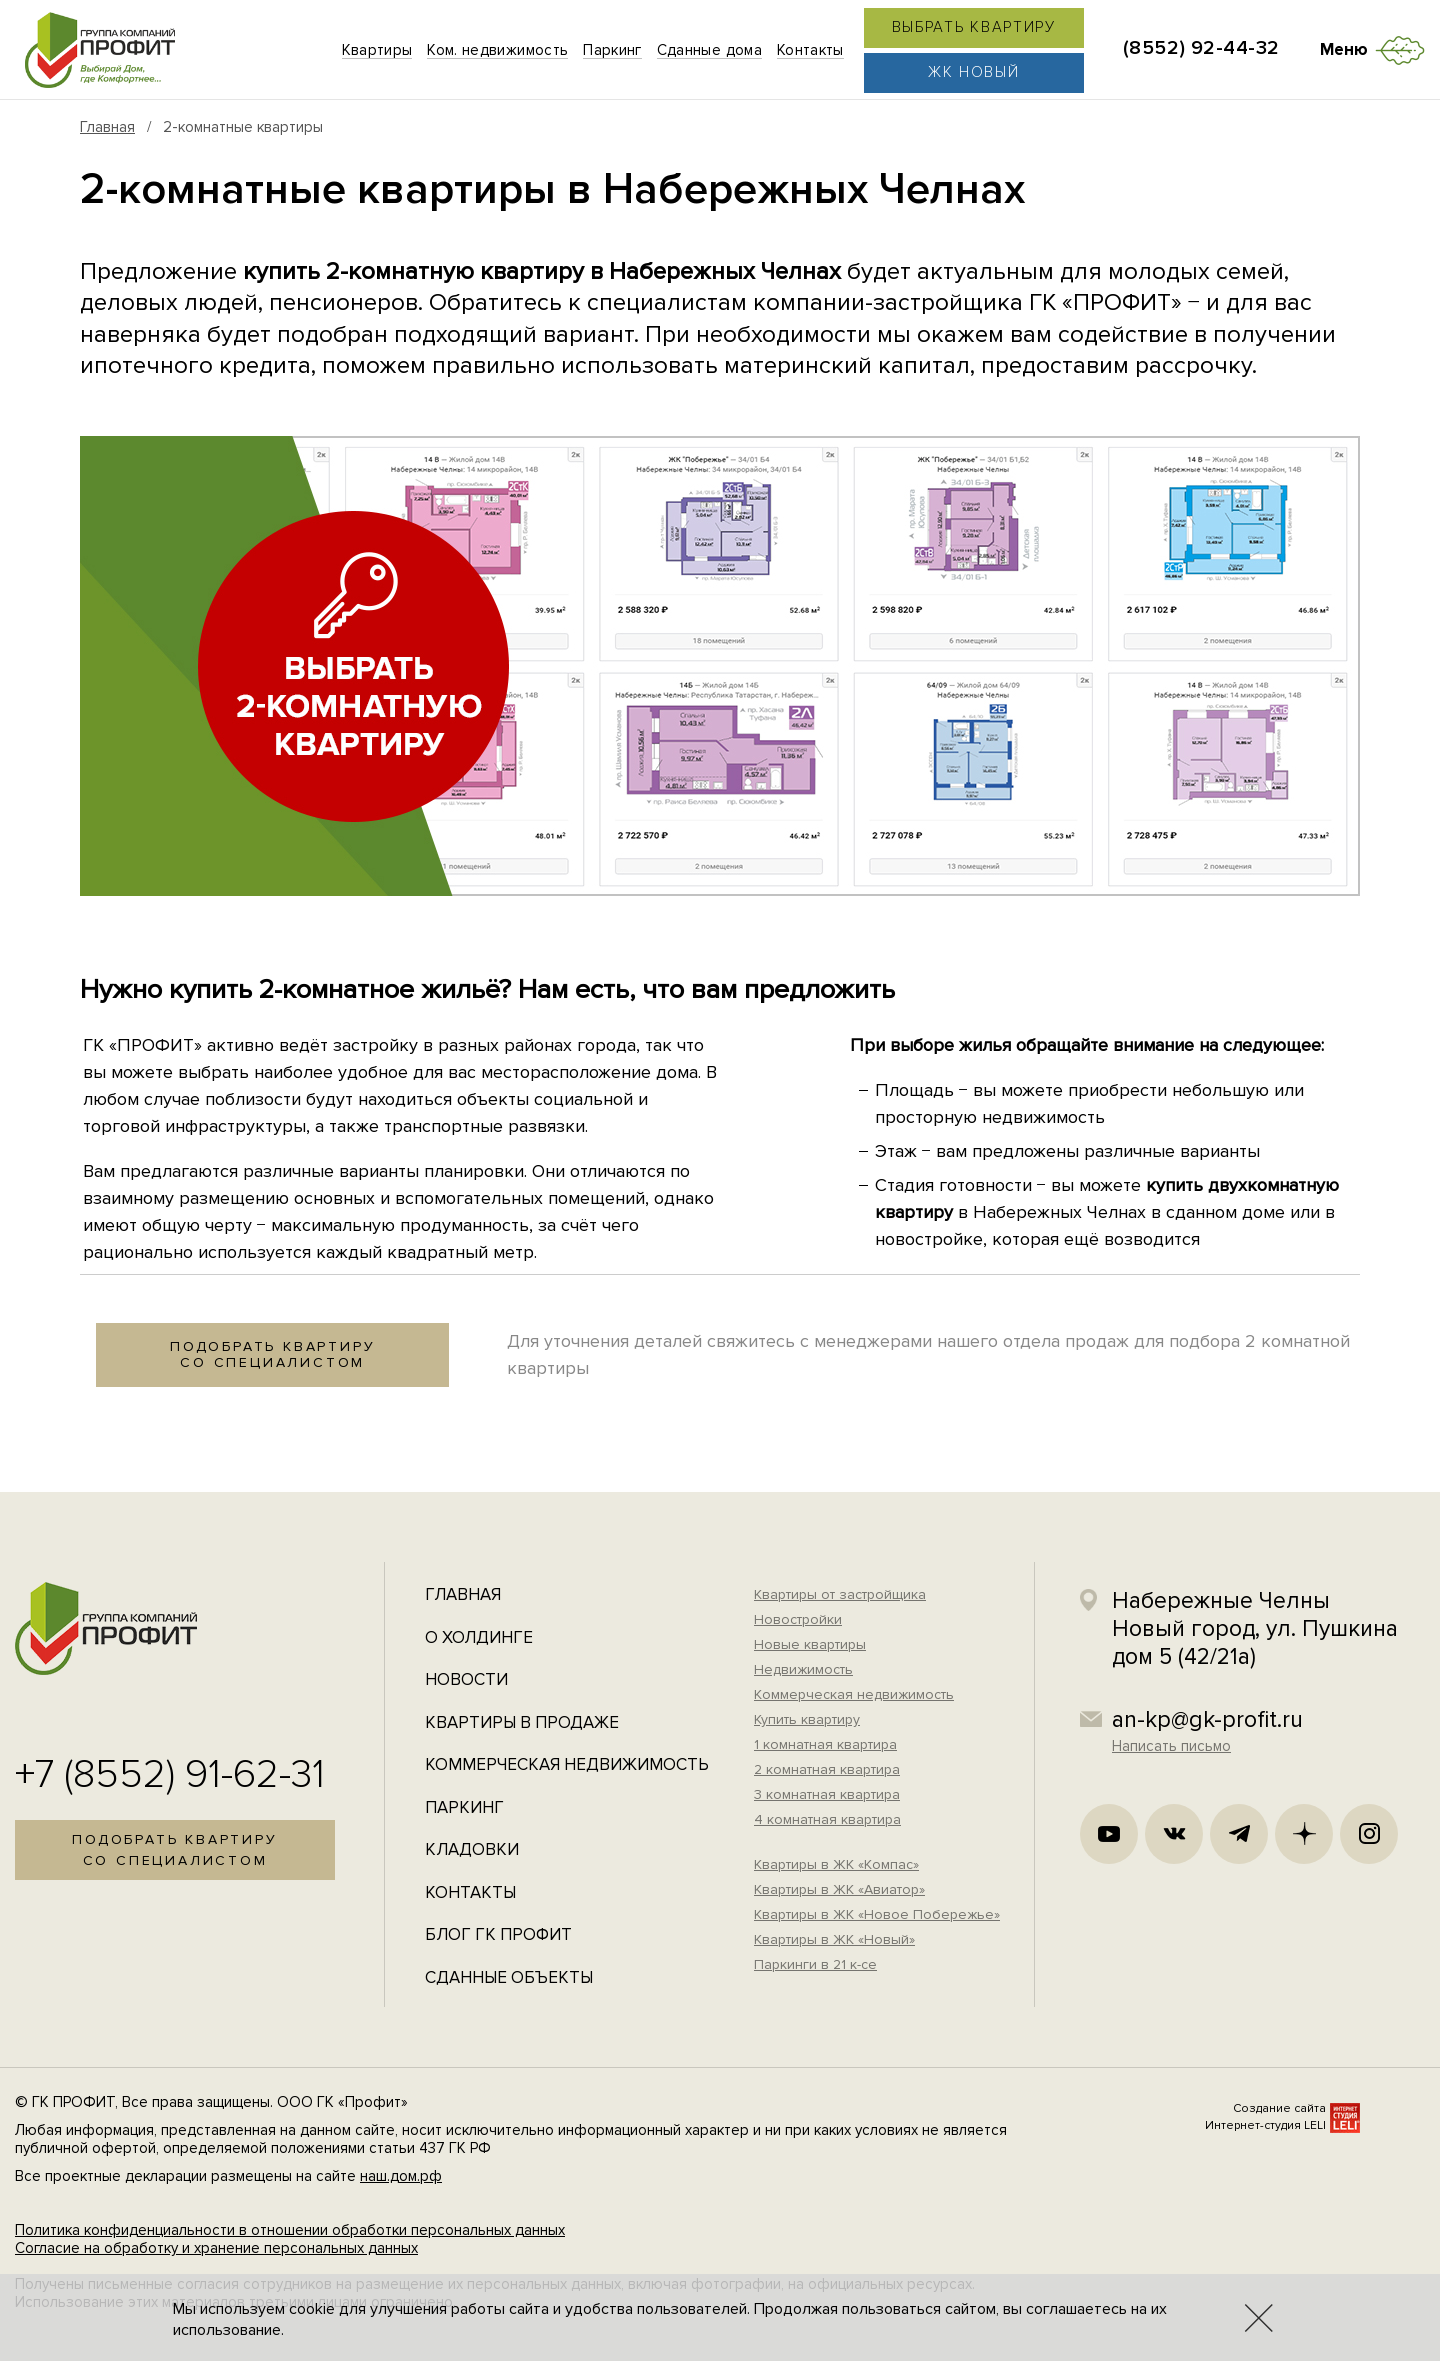 The image size is (1440, 2361). What do you see at coordinates (170, 1774) in the screenshot?
I see `+7 (8552) 91-62-31` at bounding box center [170, 1774].